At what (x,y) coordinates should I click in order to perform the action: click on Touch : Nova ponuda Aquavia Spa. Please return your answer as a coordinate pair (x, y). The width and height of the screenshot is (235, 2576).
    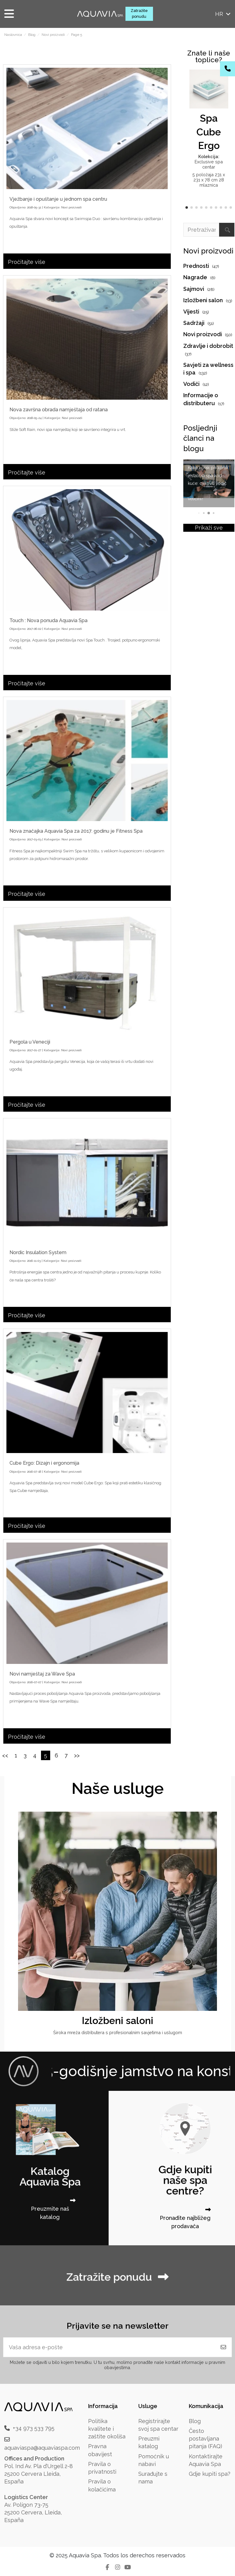
    Looking at the image, I should click on (48, 620).